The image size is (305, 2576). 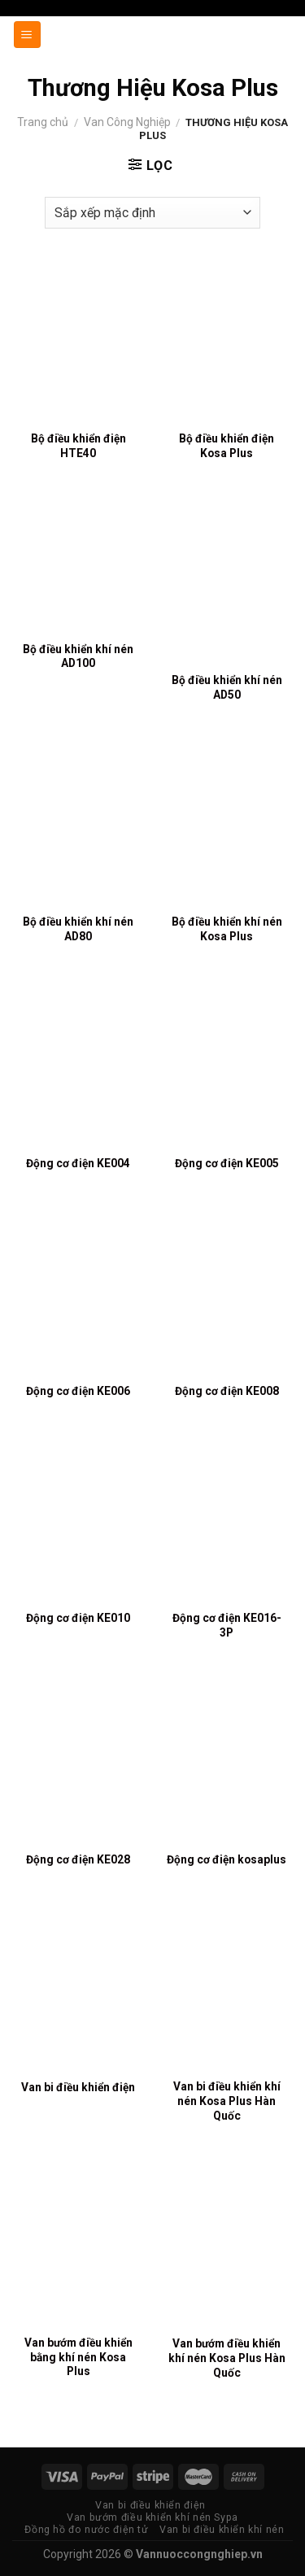 What do you see at coordinates (226, 1625) in the screenshot?
I see `Động cơ điện KE016-3P` at bounding box center [226, 1625].